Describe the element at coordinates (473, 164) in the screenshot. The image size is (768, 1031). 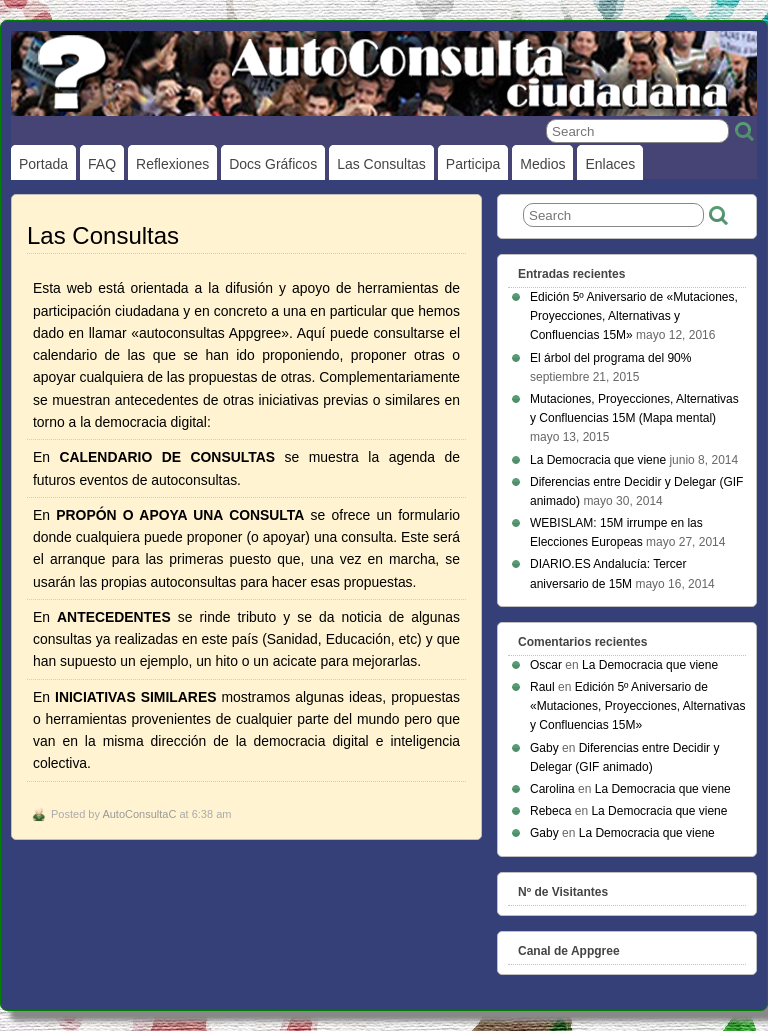
I see `Participa` at that location.